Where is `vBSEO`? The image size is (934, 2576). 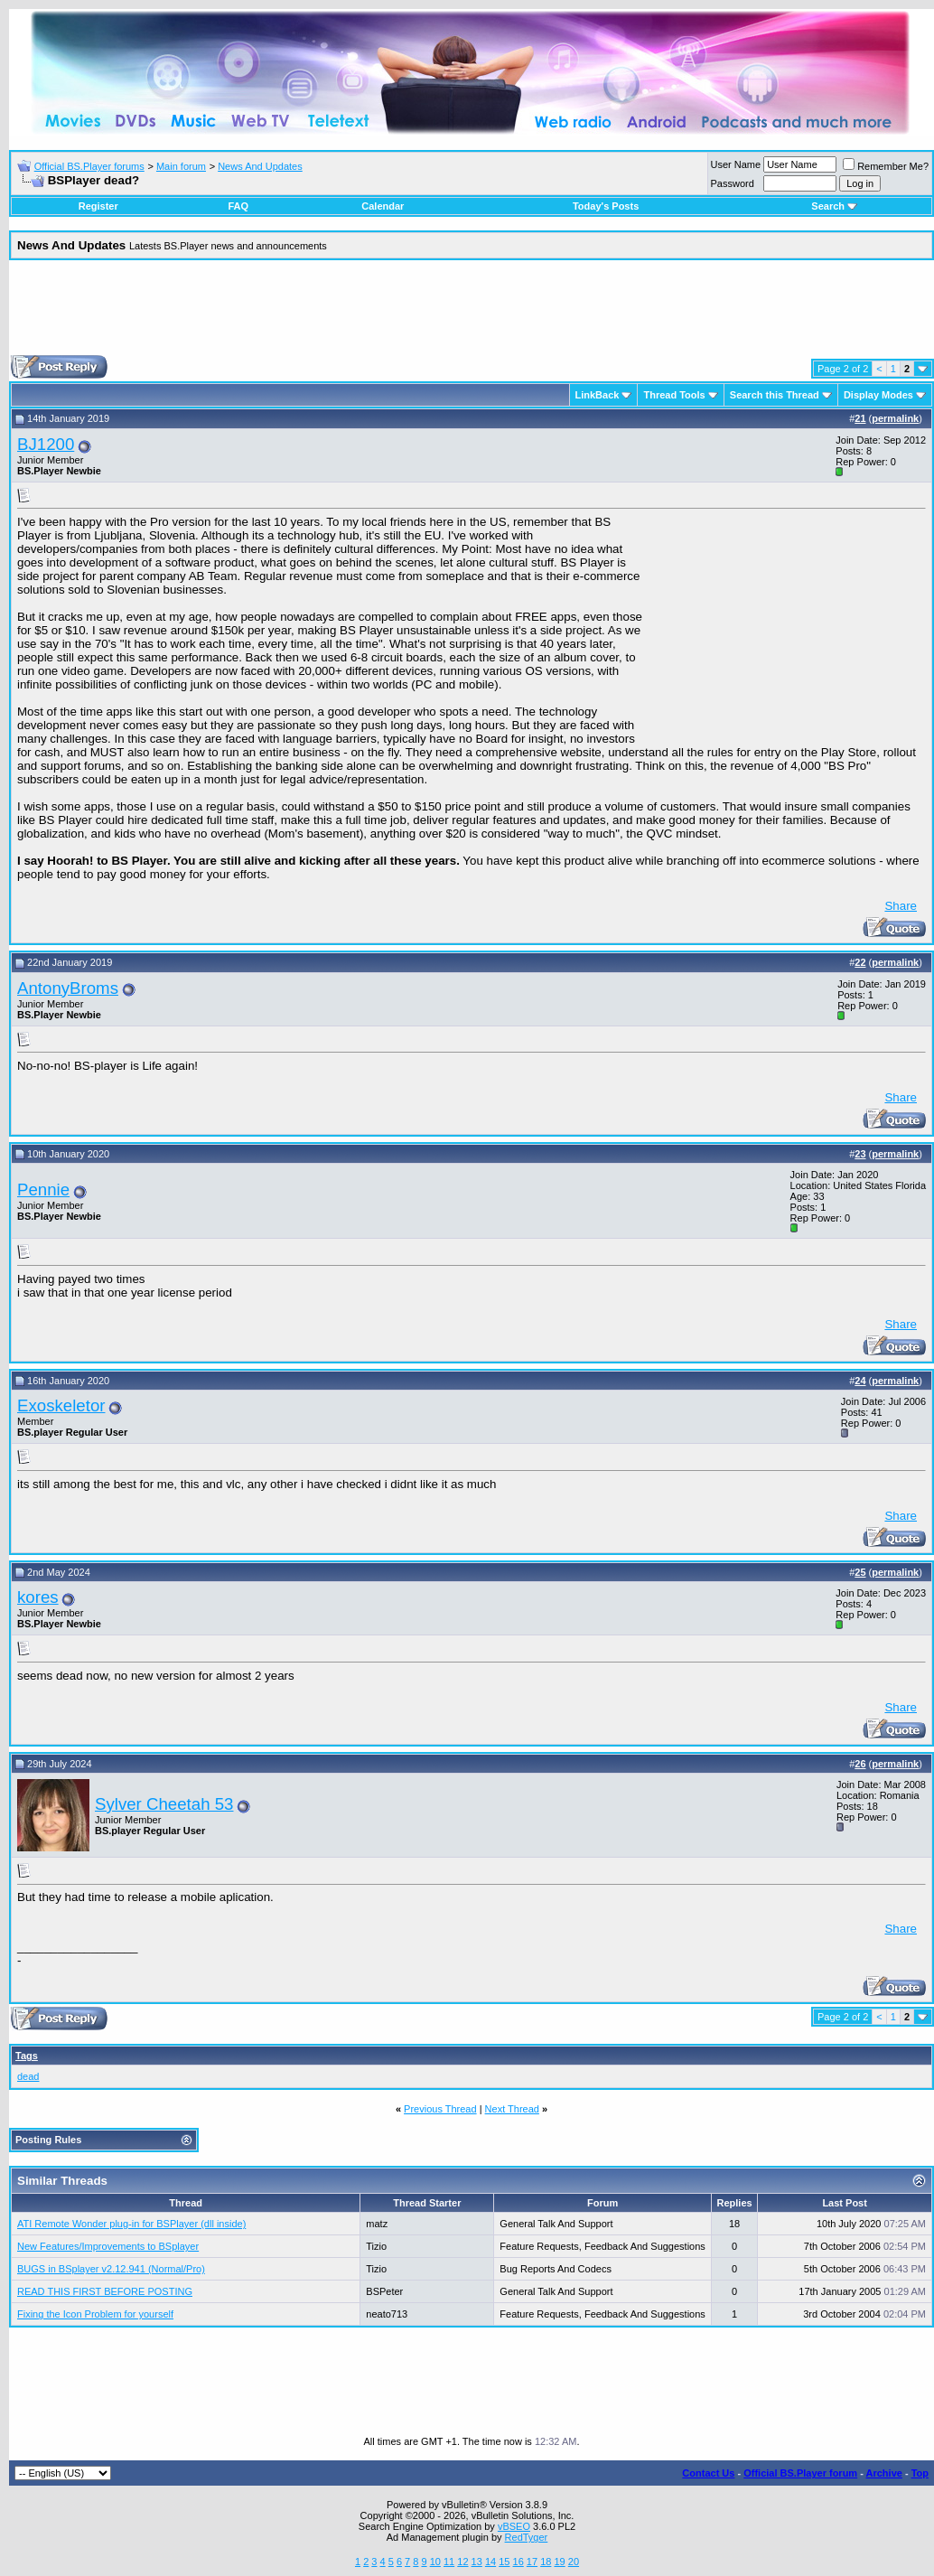 vBSEO is located at coordinates (514, 2526).